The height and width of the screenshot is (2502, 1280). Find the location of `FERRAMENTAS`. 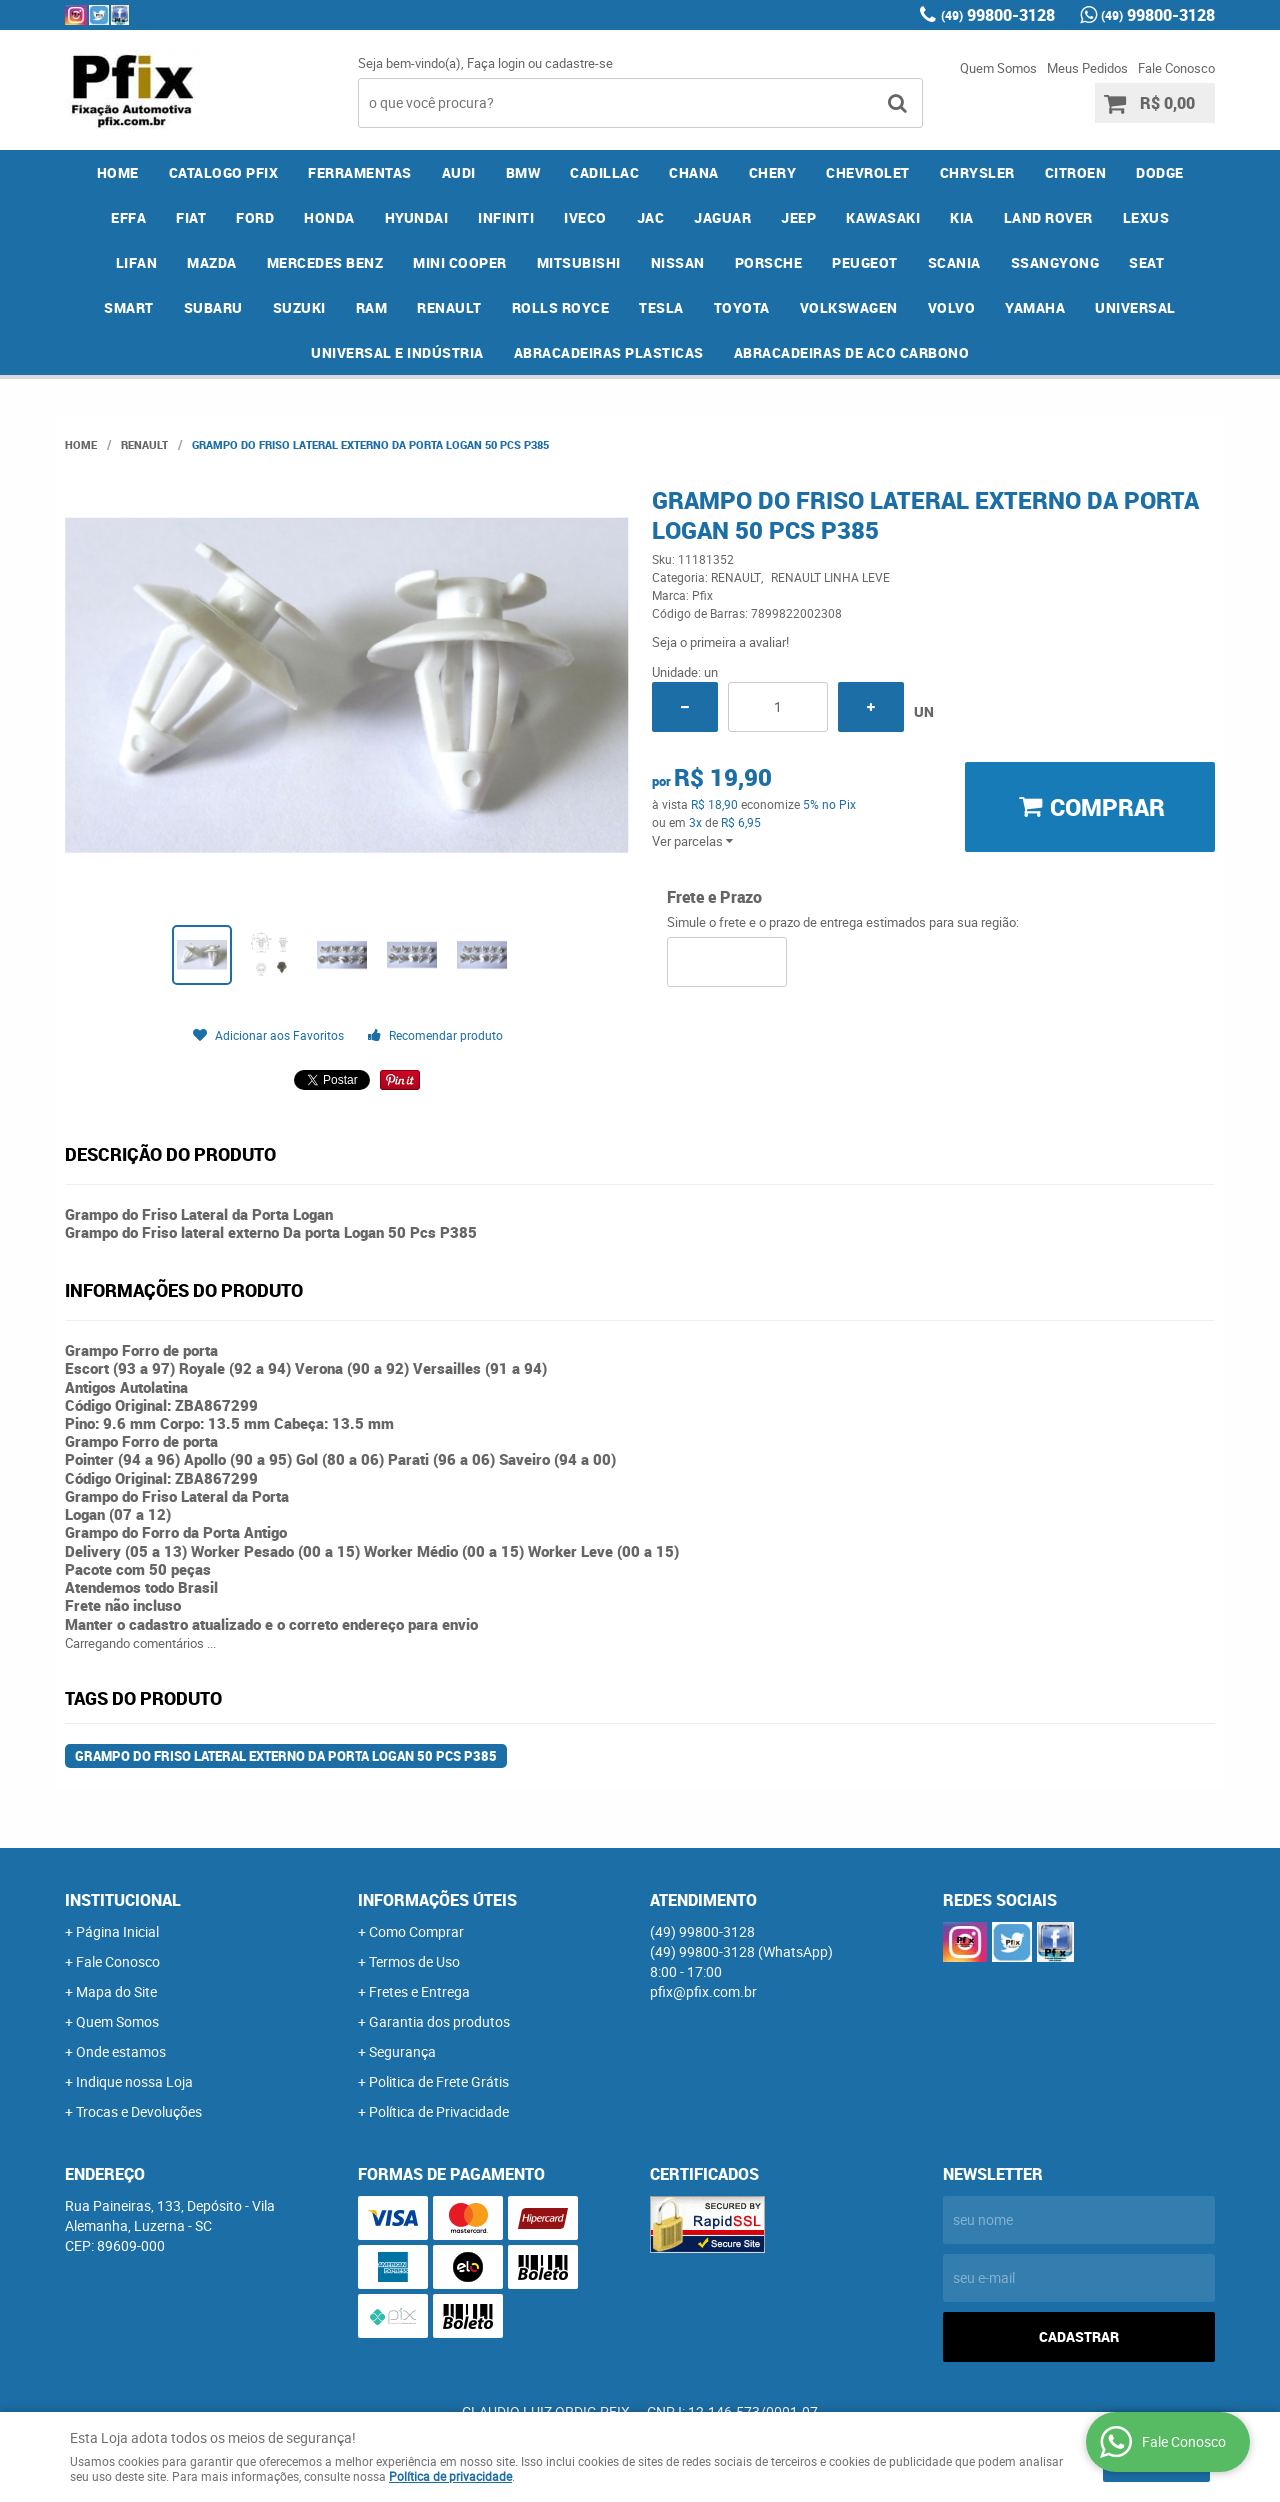

FERRAMENTAS is located at coordinates (360, 172).